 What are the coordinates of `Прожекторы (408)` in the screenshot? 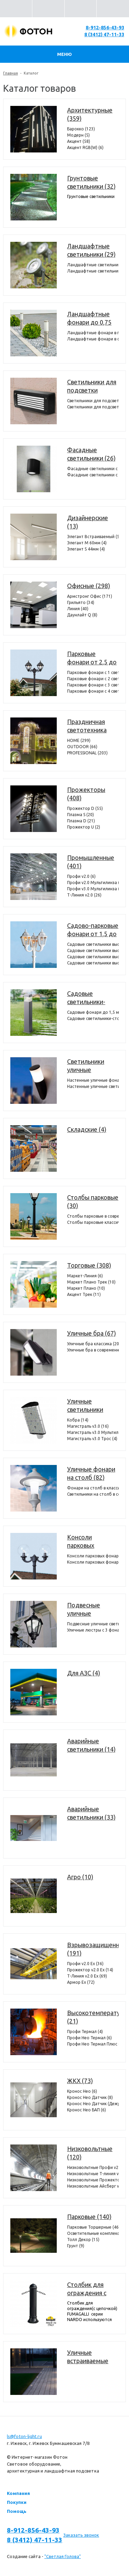 It's located at (86, 793).